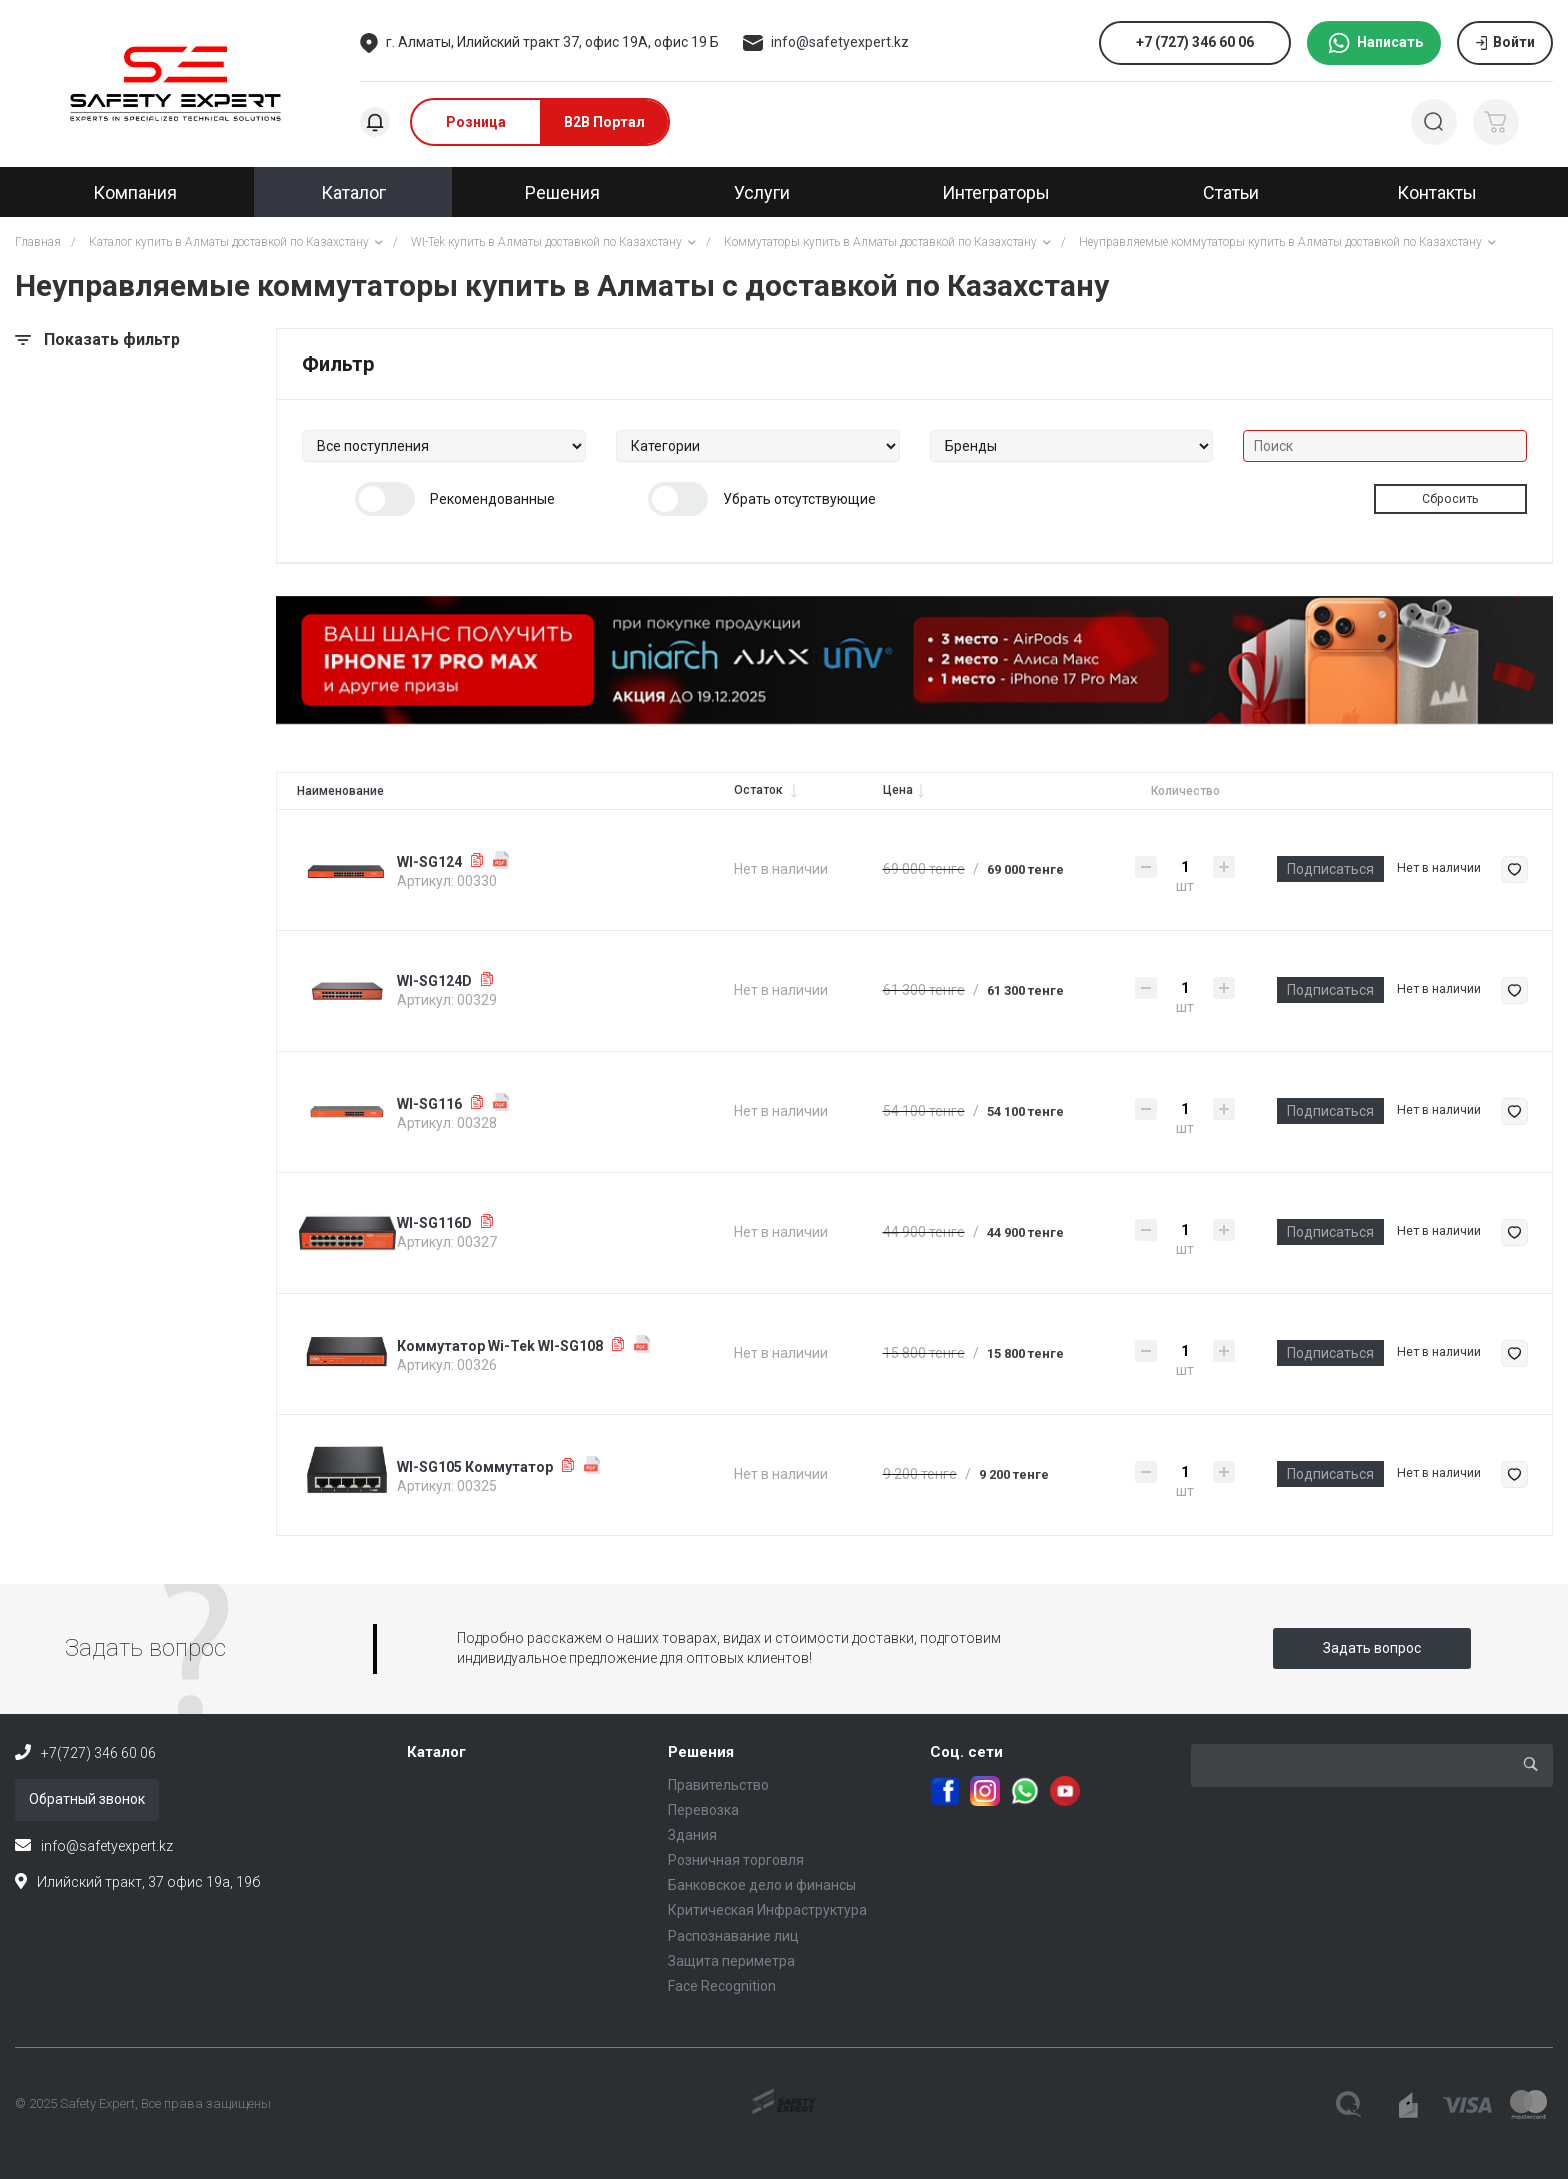 The height and width of the screenshot is (2179, 1568). Describe the element at coordinates (718, 1785) in the screenshot. I see `Правительство` at that location.